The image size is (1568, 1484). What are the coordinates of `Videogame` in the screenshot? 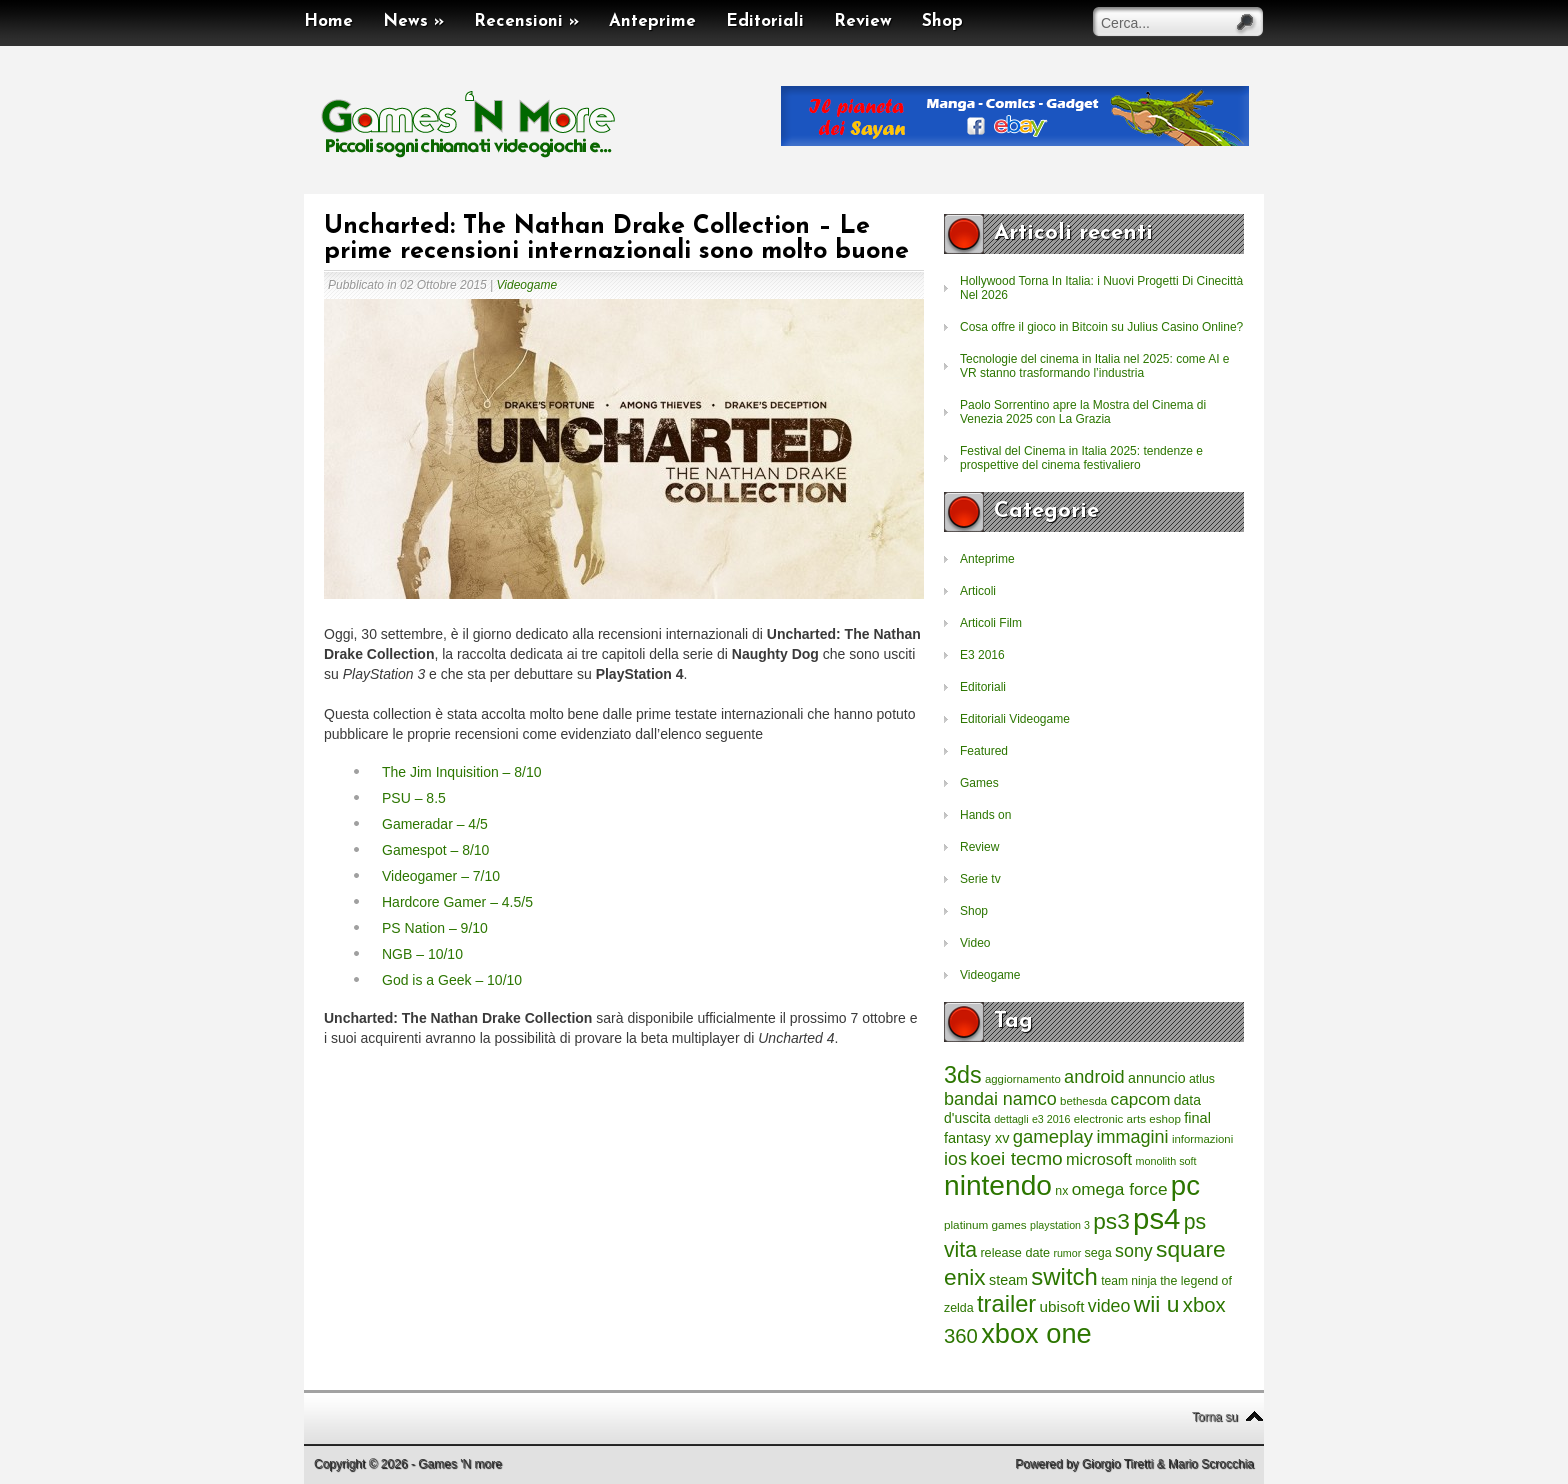 It's located at (527, 285).